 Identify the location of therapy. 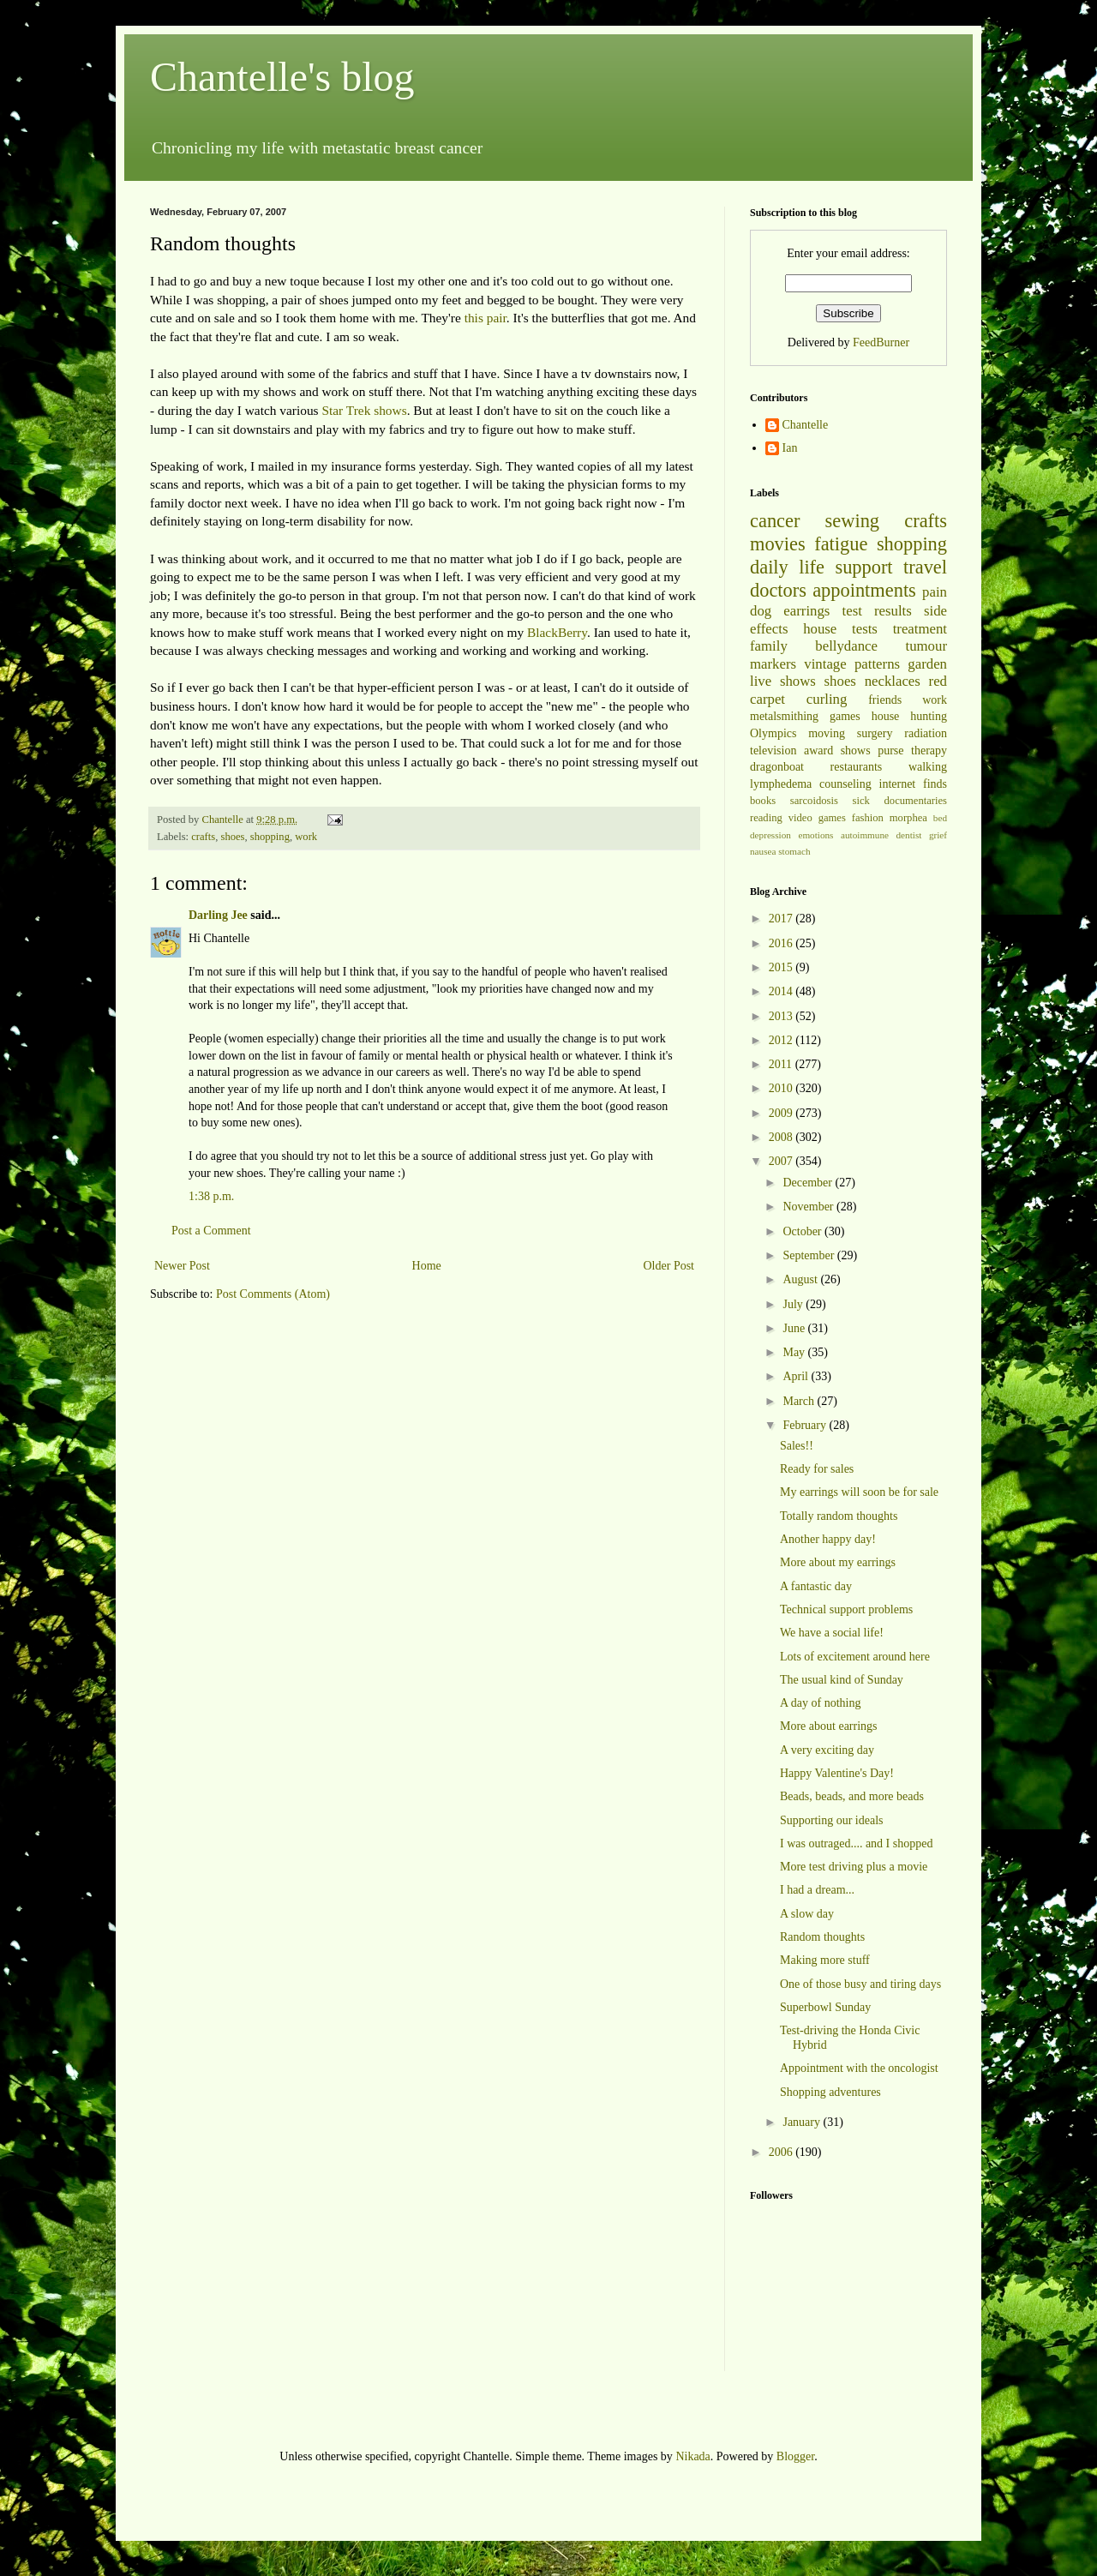
(929, 750).